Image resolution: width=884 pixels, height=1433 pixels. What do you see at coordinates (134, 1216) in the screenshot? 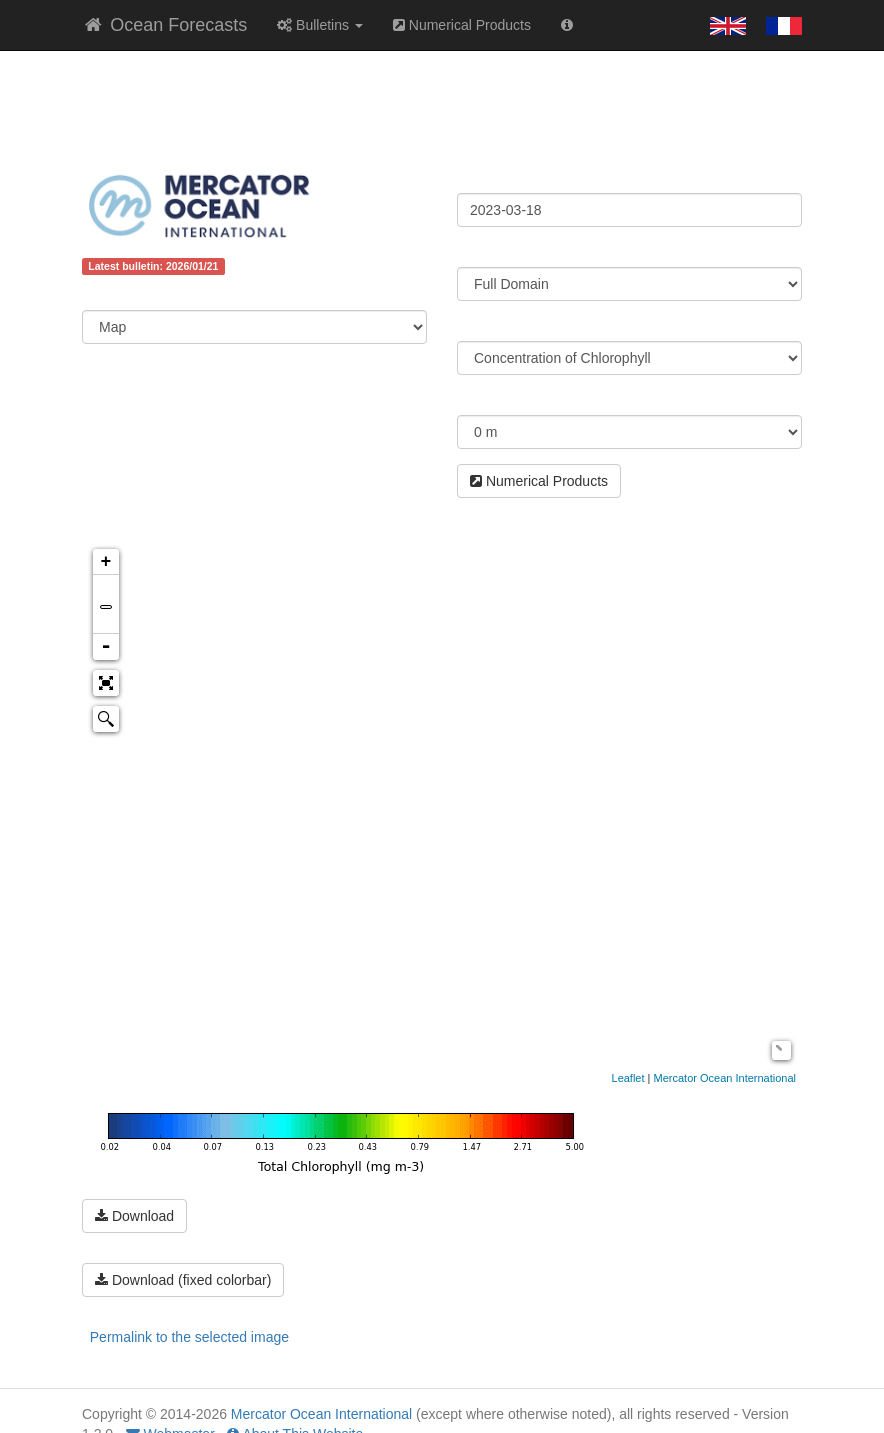
I see `Download [button]` at bounding box center [134, 1216].